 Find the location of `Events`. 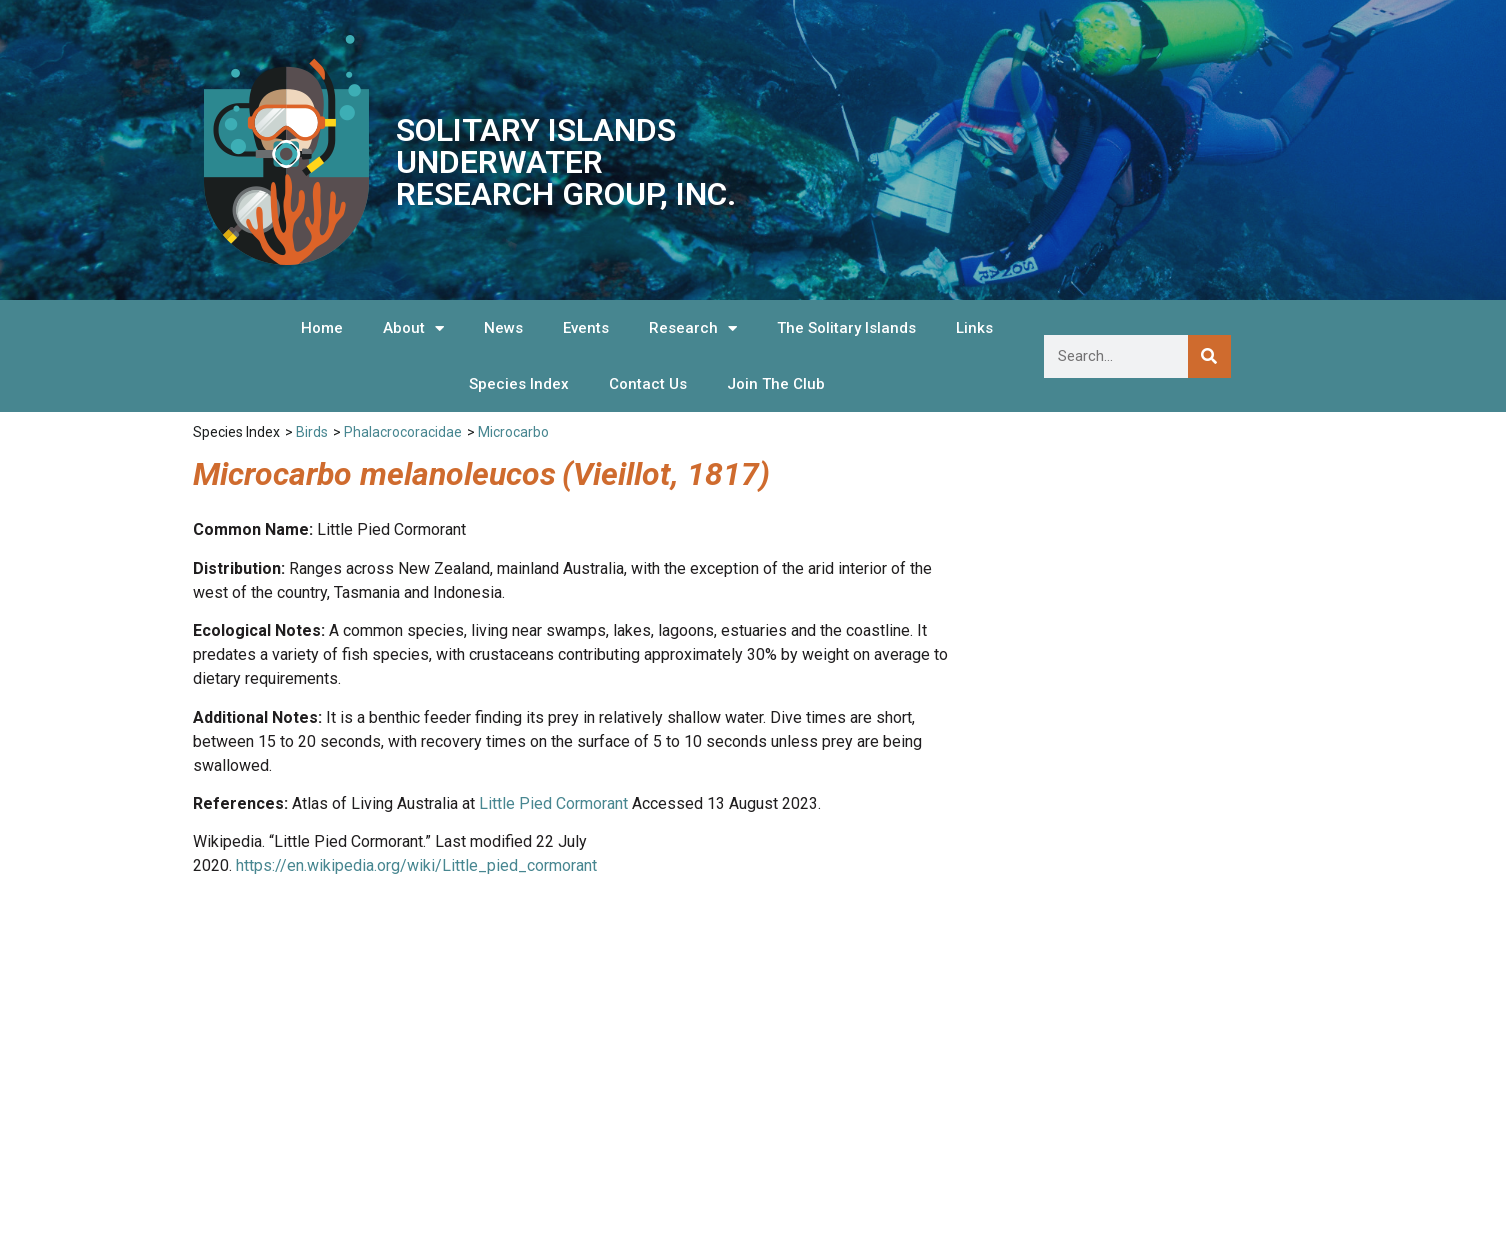

Events is located at coordinates (586, 328).